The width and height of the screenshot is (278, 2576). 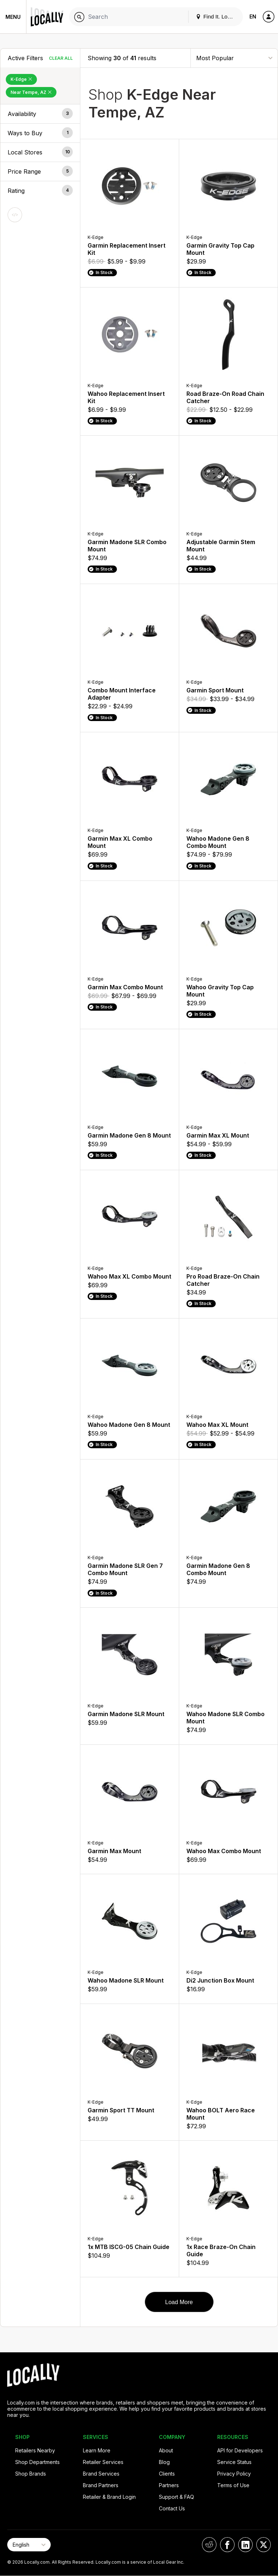 What do you see at coordinates (167, 2474) in the screenshot?
I see `Clients` at bounding box center [167, 2474].